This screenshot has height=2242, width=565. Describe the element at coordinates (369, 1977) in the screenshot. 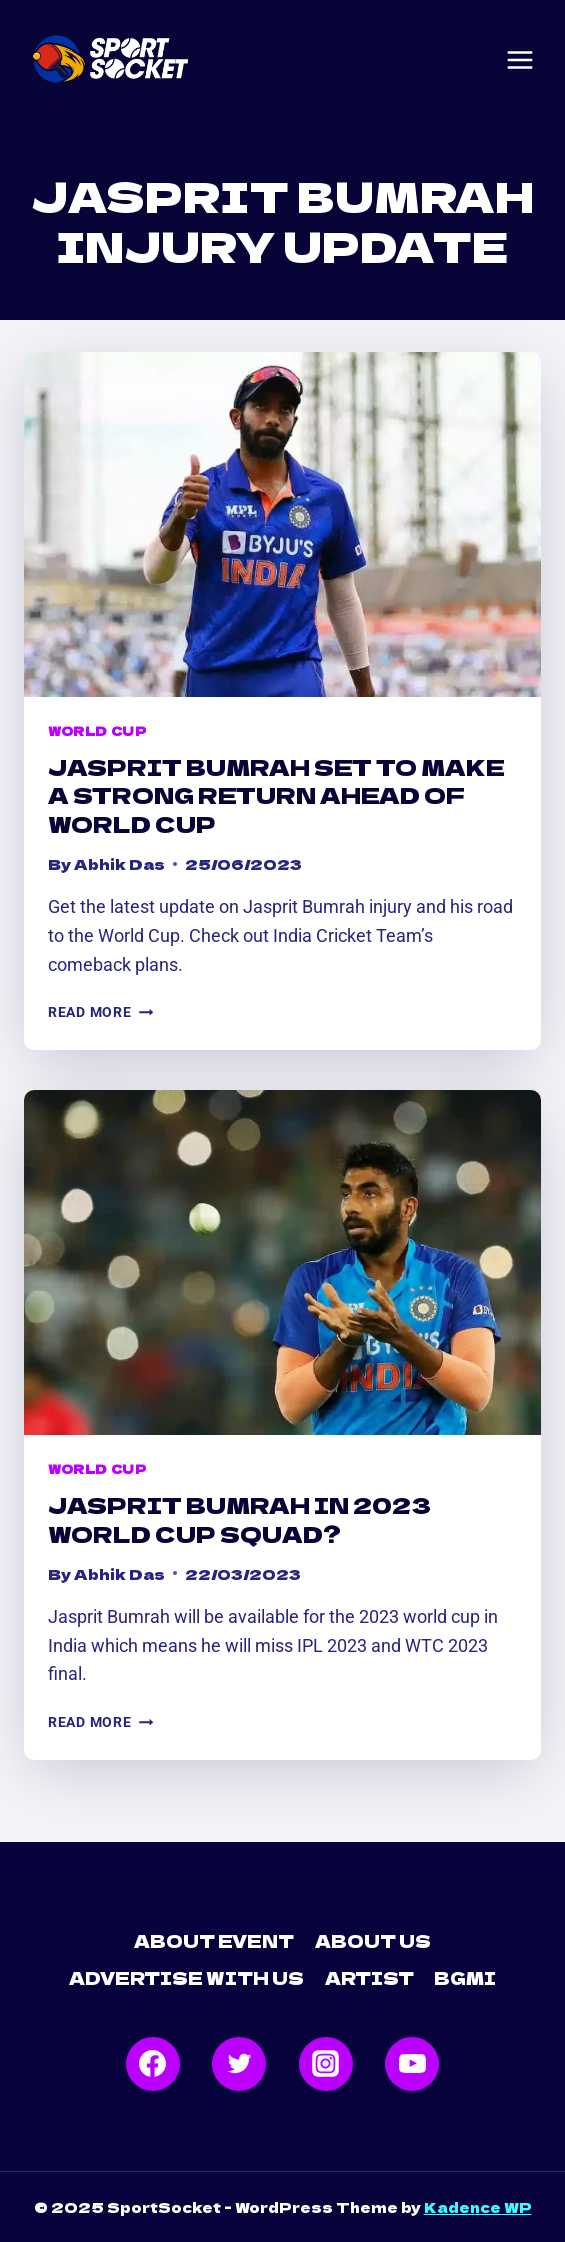

I see `Artist` at that location.